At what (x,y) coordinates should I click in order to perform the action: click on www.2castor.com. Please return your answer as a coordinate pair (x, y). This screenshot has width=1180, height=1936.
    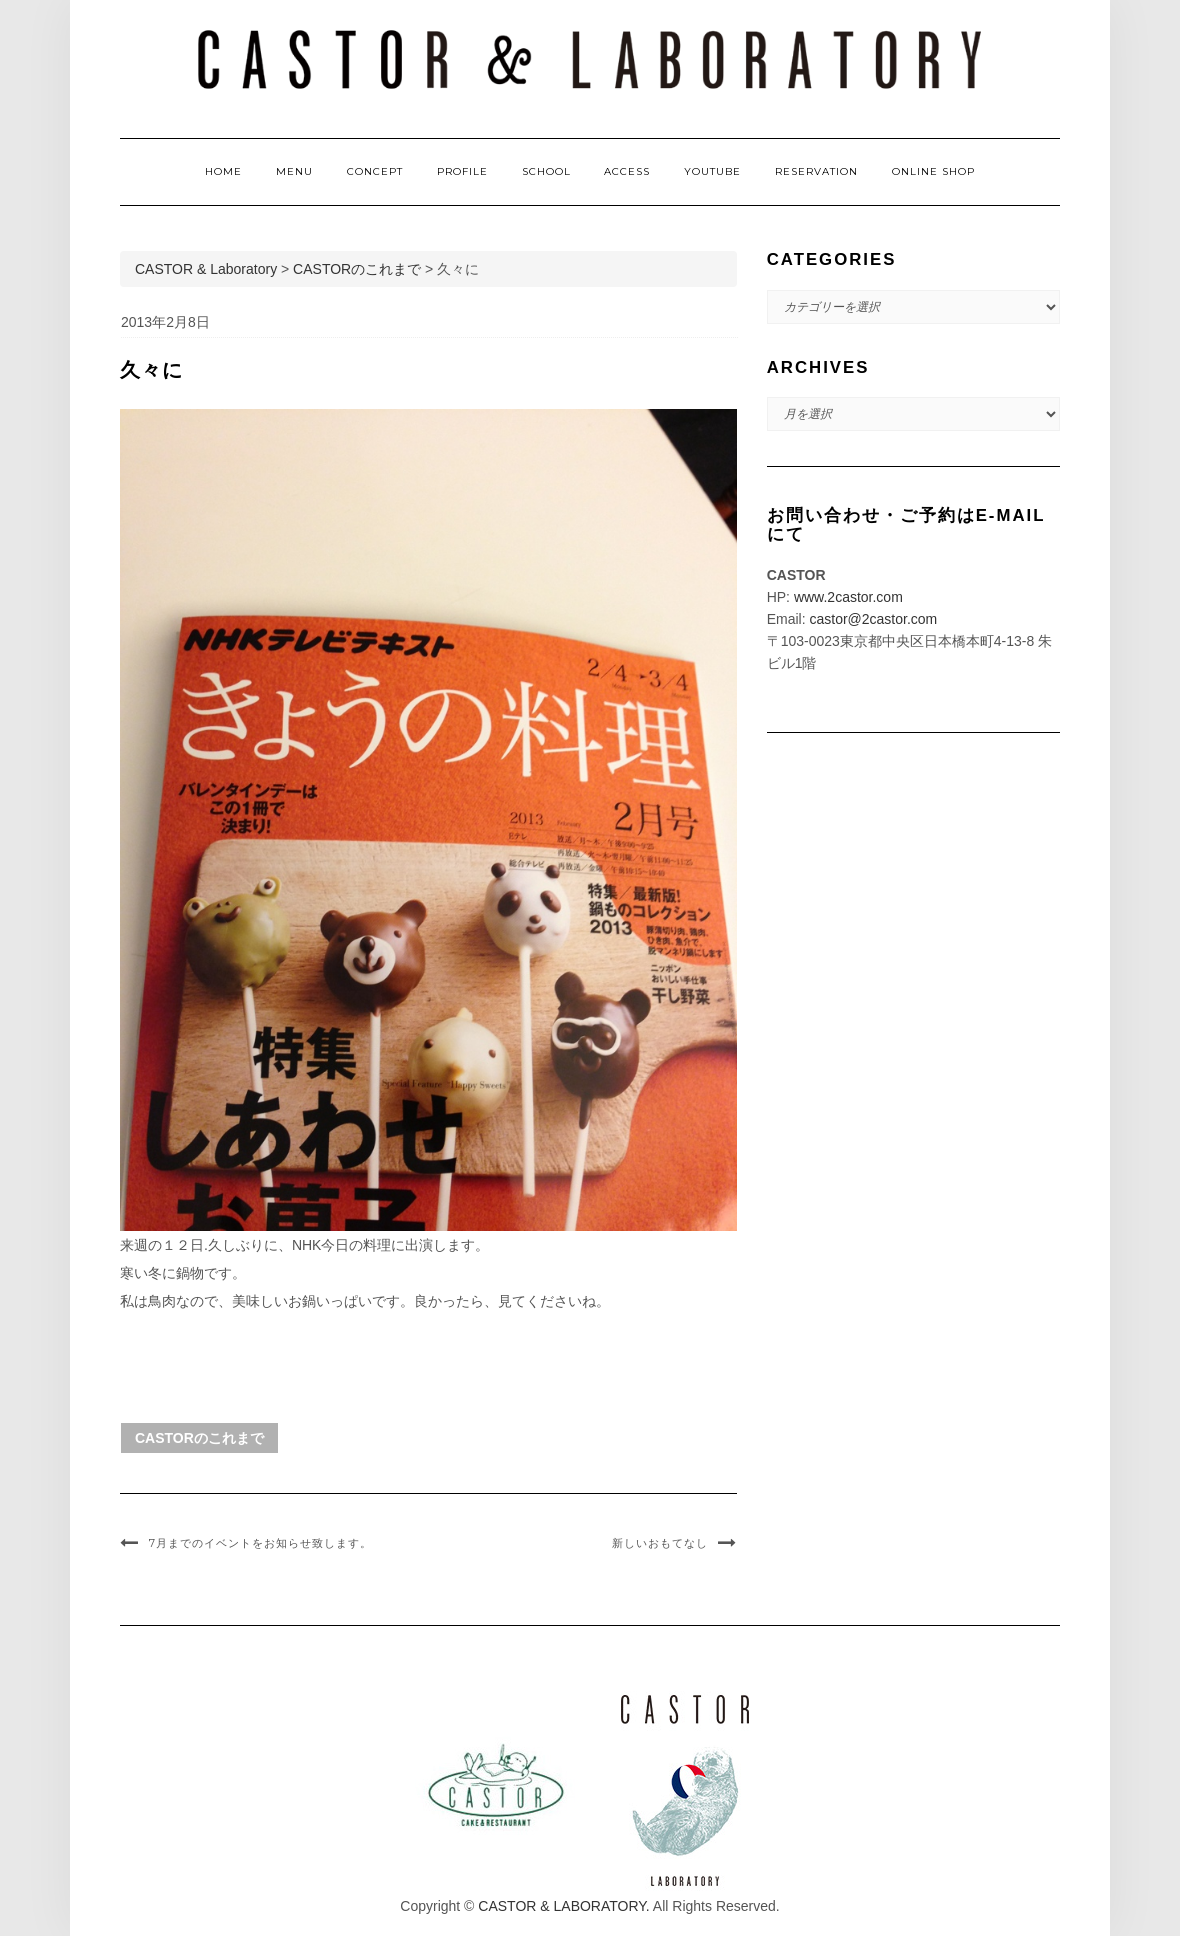
    Looking at the image, I should click on (848, 597).